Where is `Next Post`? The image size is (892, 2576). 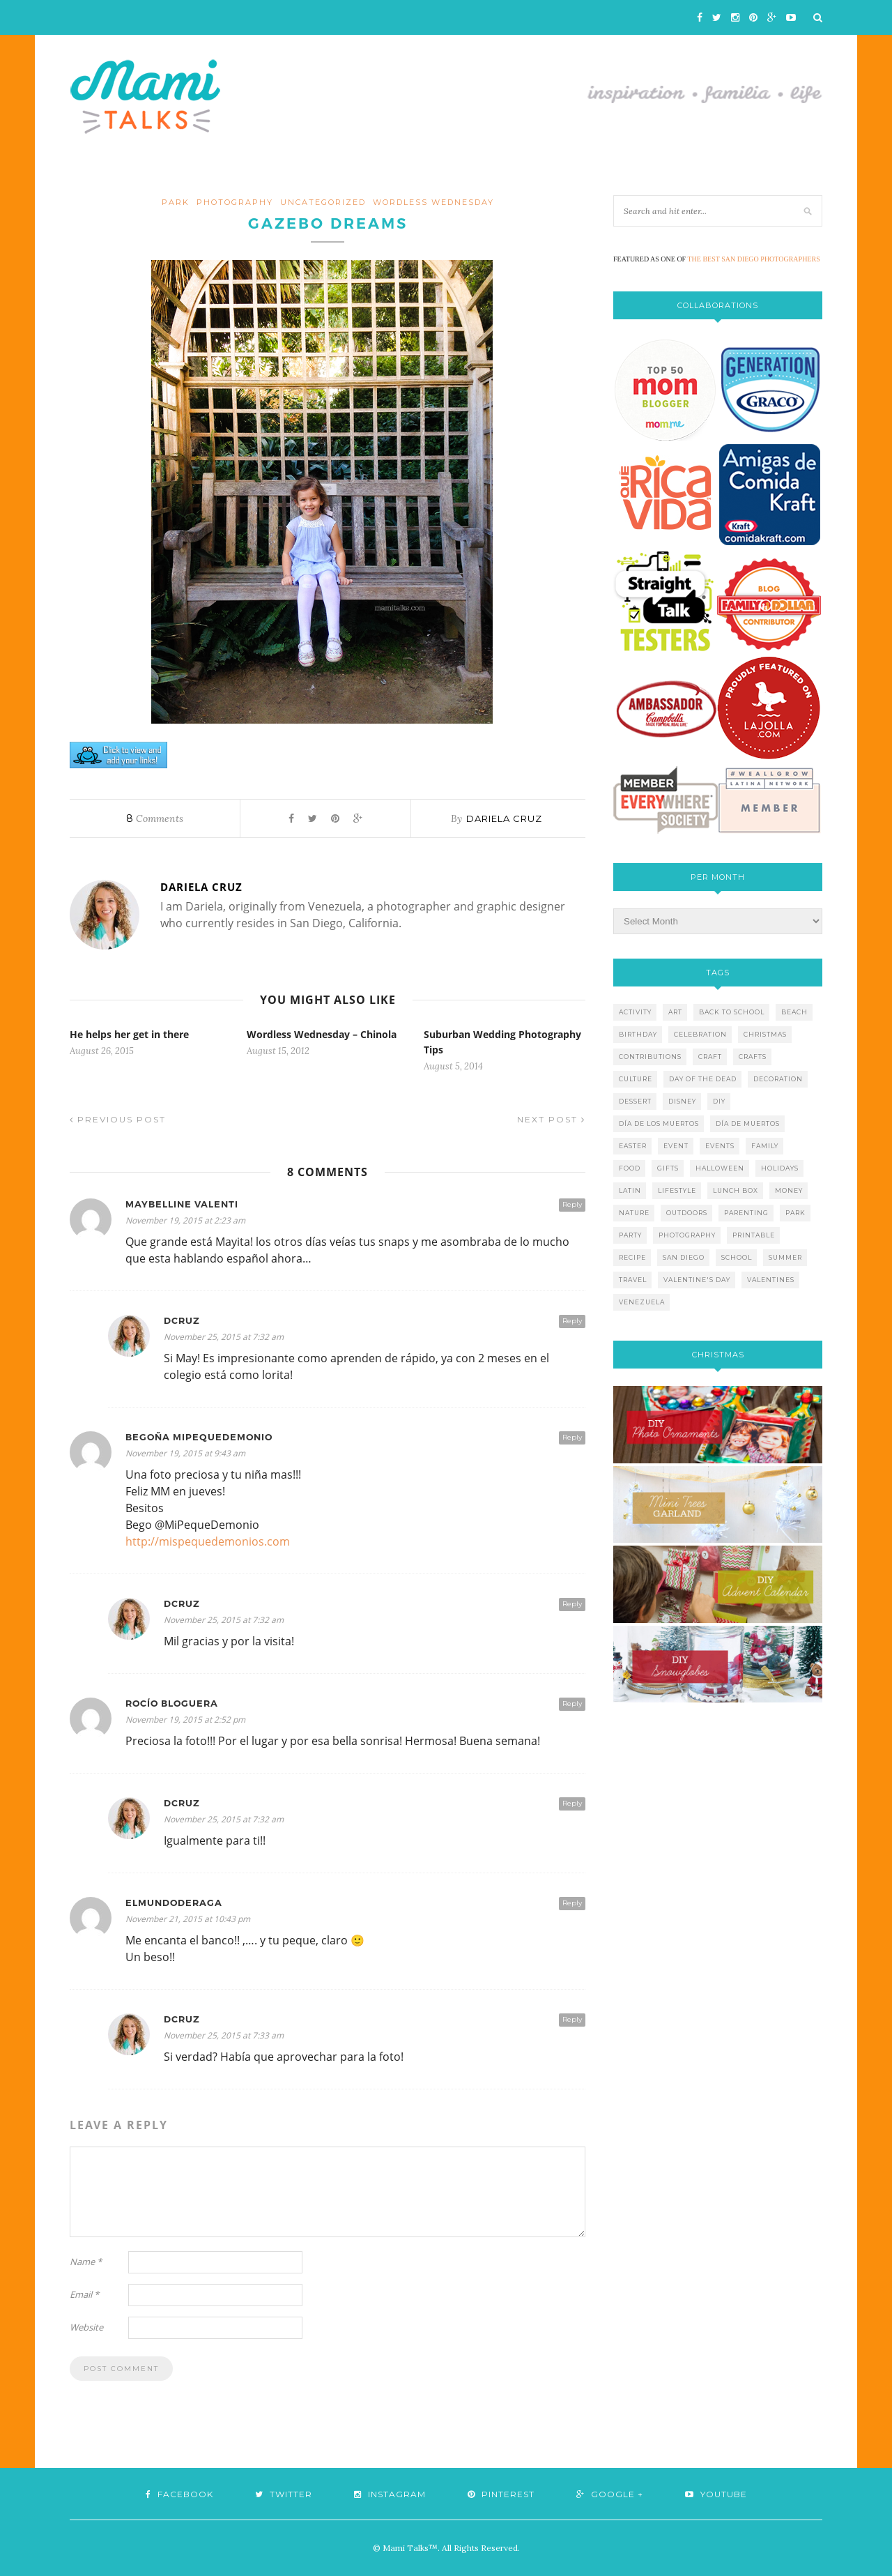
Next Post is located at coordinates (551, 1119).